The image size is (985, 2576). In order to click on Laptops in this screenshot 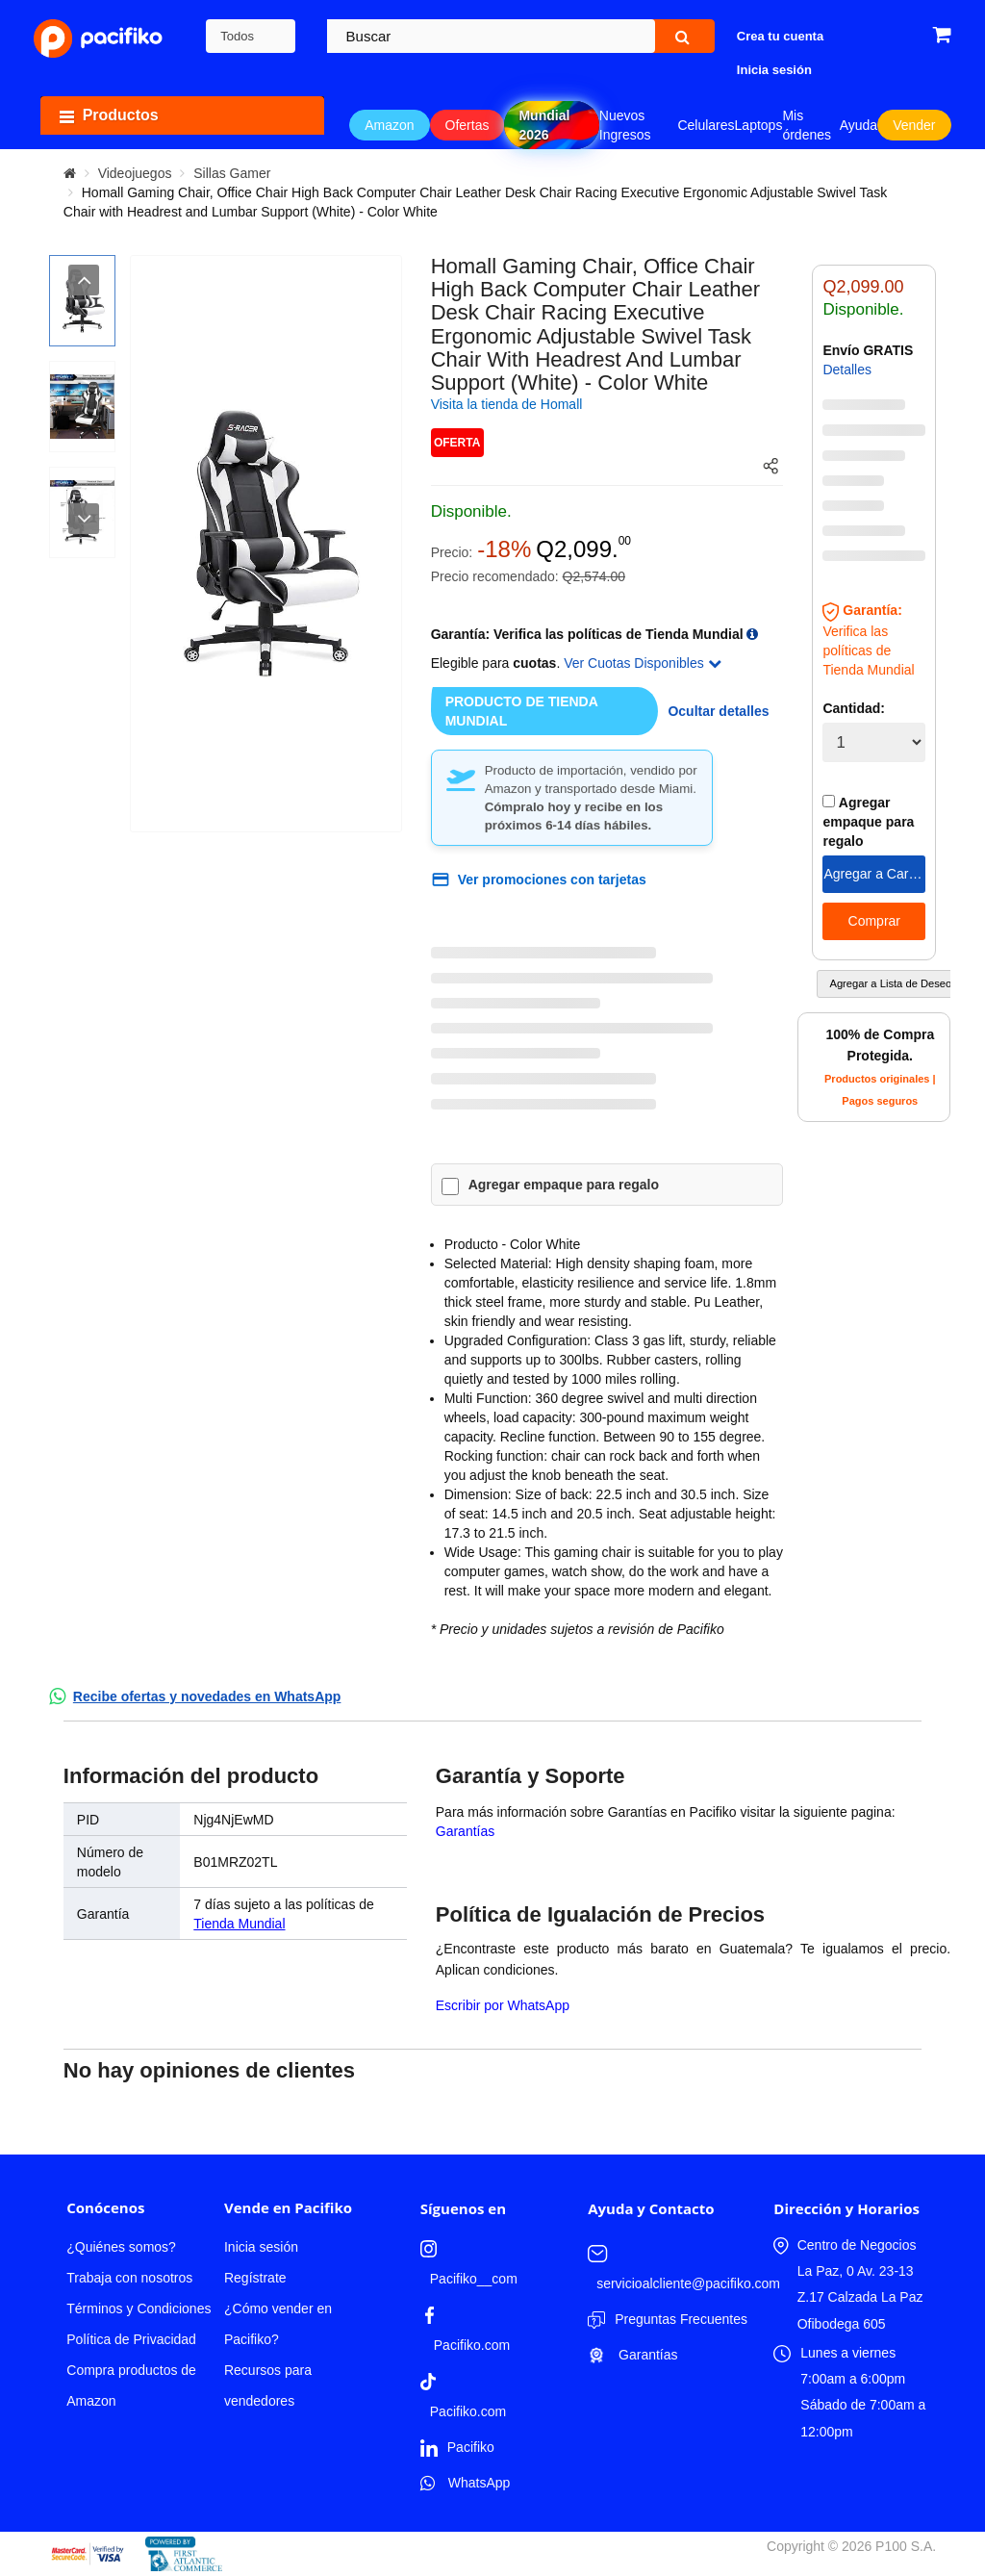, I will do `click(759, 125)`.